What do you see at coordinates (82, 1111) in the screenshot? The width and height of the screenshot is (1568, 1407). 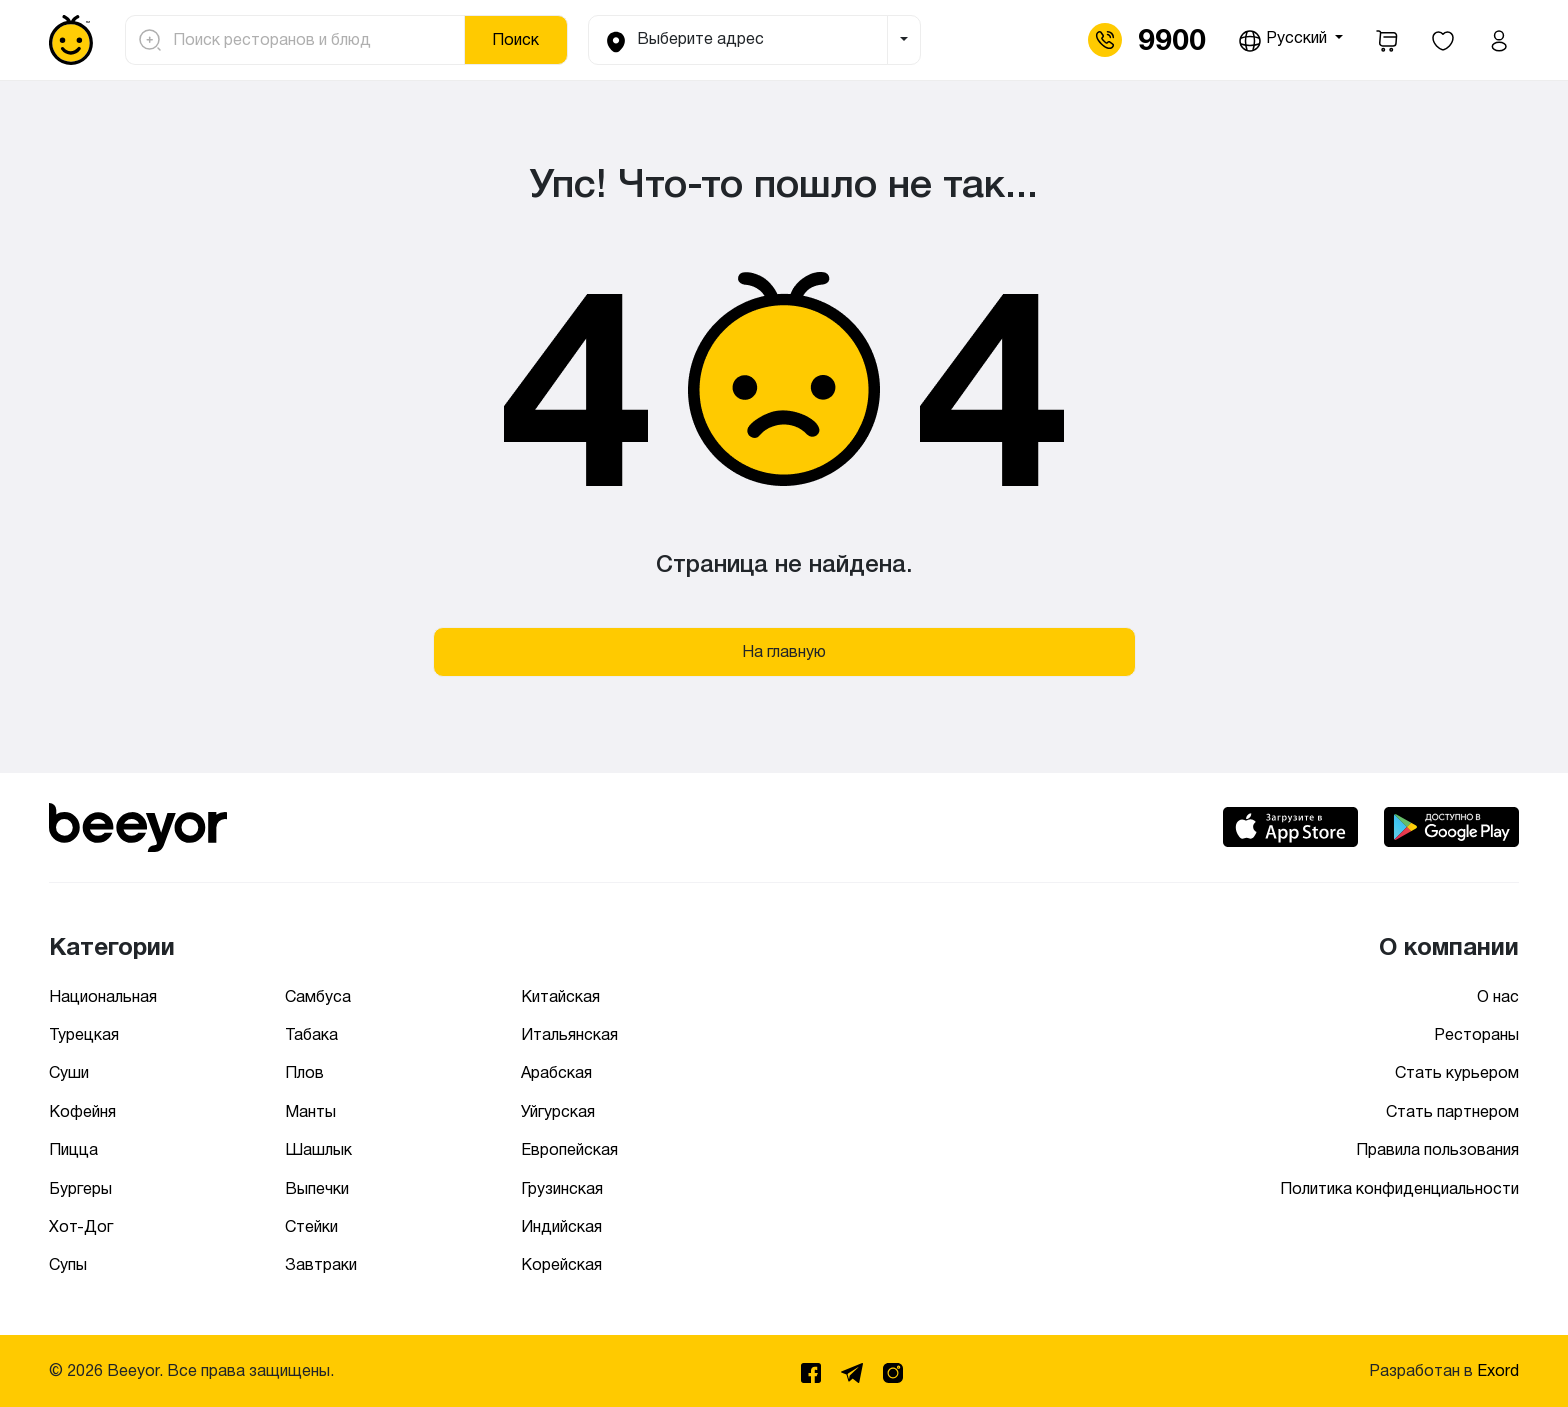 I see `Кофейня` at bounding box center [82, 1111].